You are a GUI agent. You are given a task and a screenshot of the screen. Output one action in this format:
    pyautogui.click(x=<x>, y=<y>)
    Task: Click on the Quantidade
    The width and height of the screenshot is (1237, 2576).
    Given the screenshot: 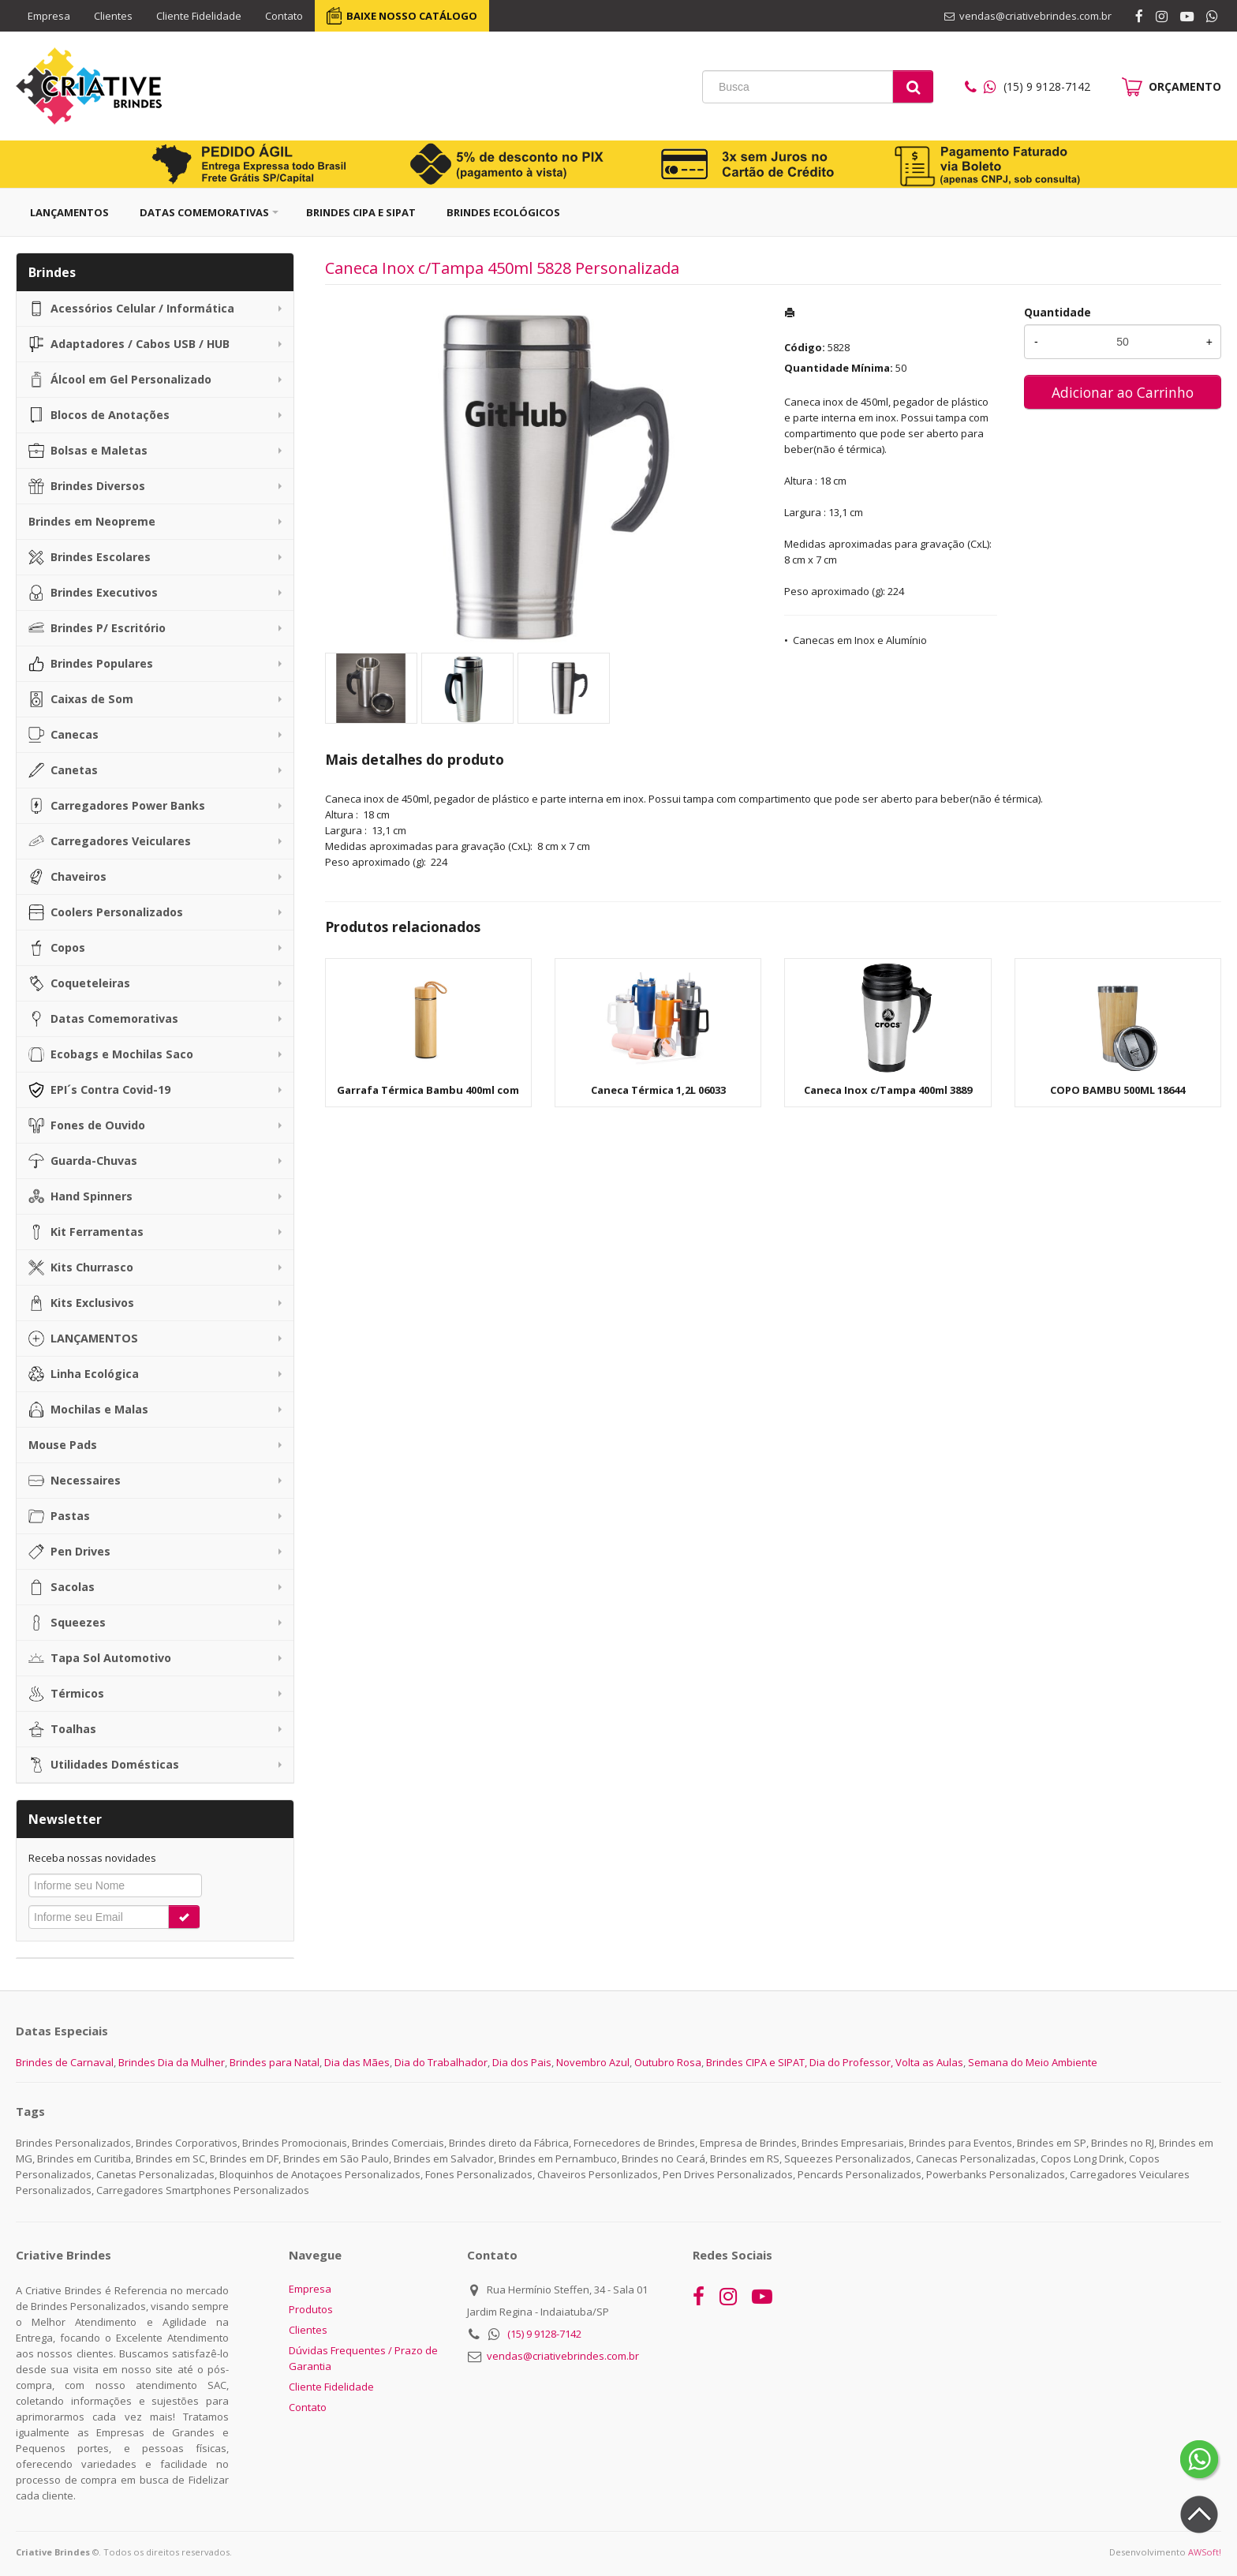 What is the action you would take?
    pyautogui.click(x=1057, y=312)
    